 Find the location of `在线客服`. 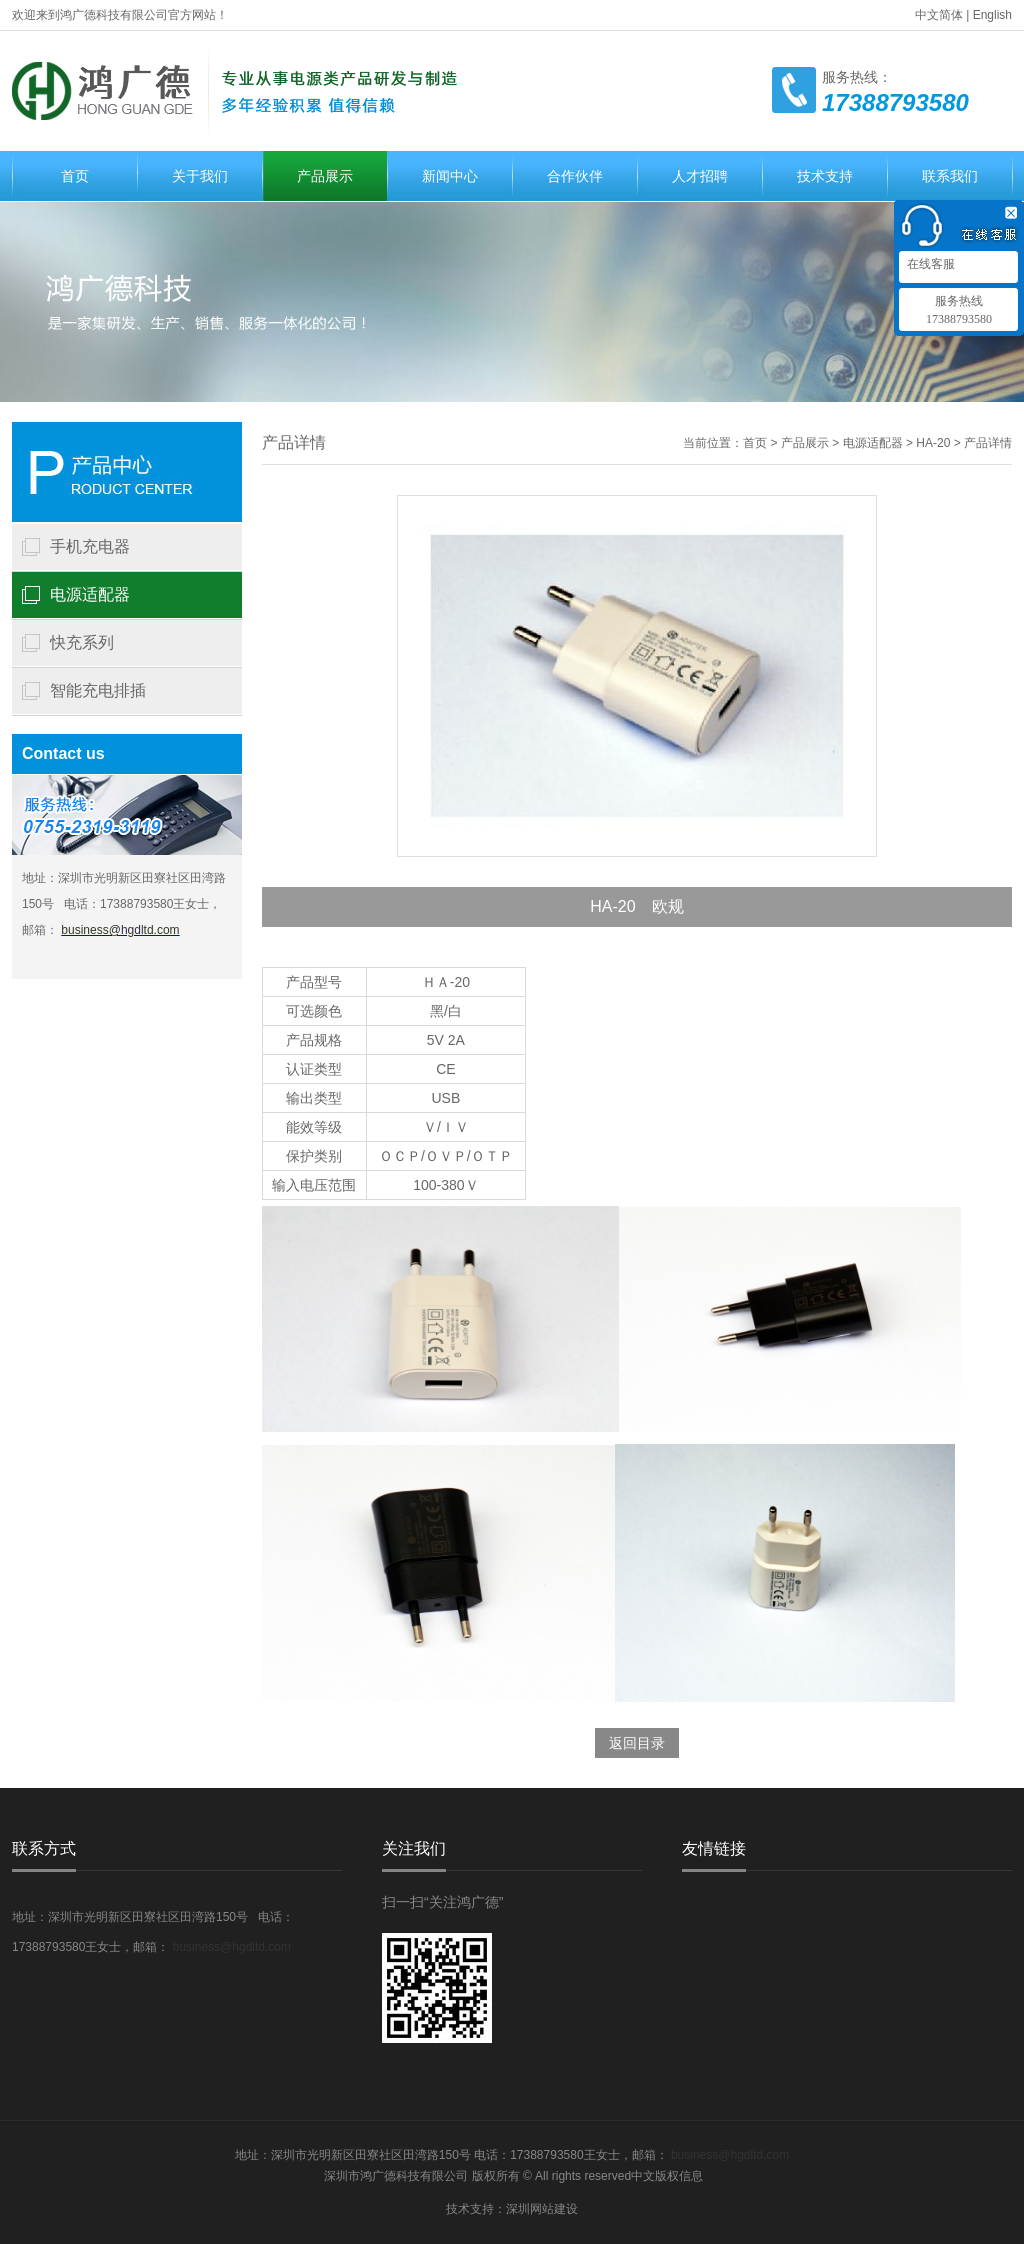

在线客服 is located at coordinates (929, 264).